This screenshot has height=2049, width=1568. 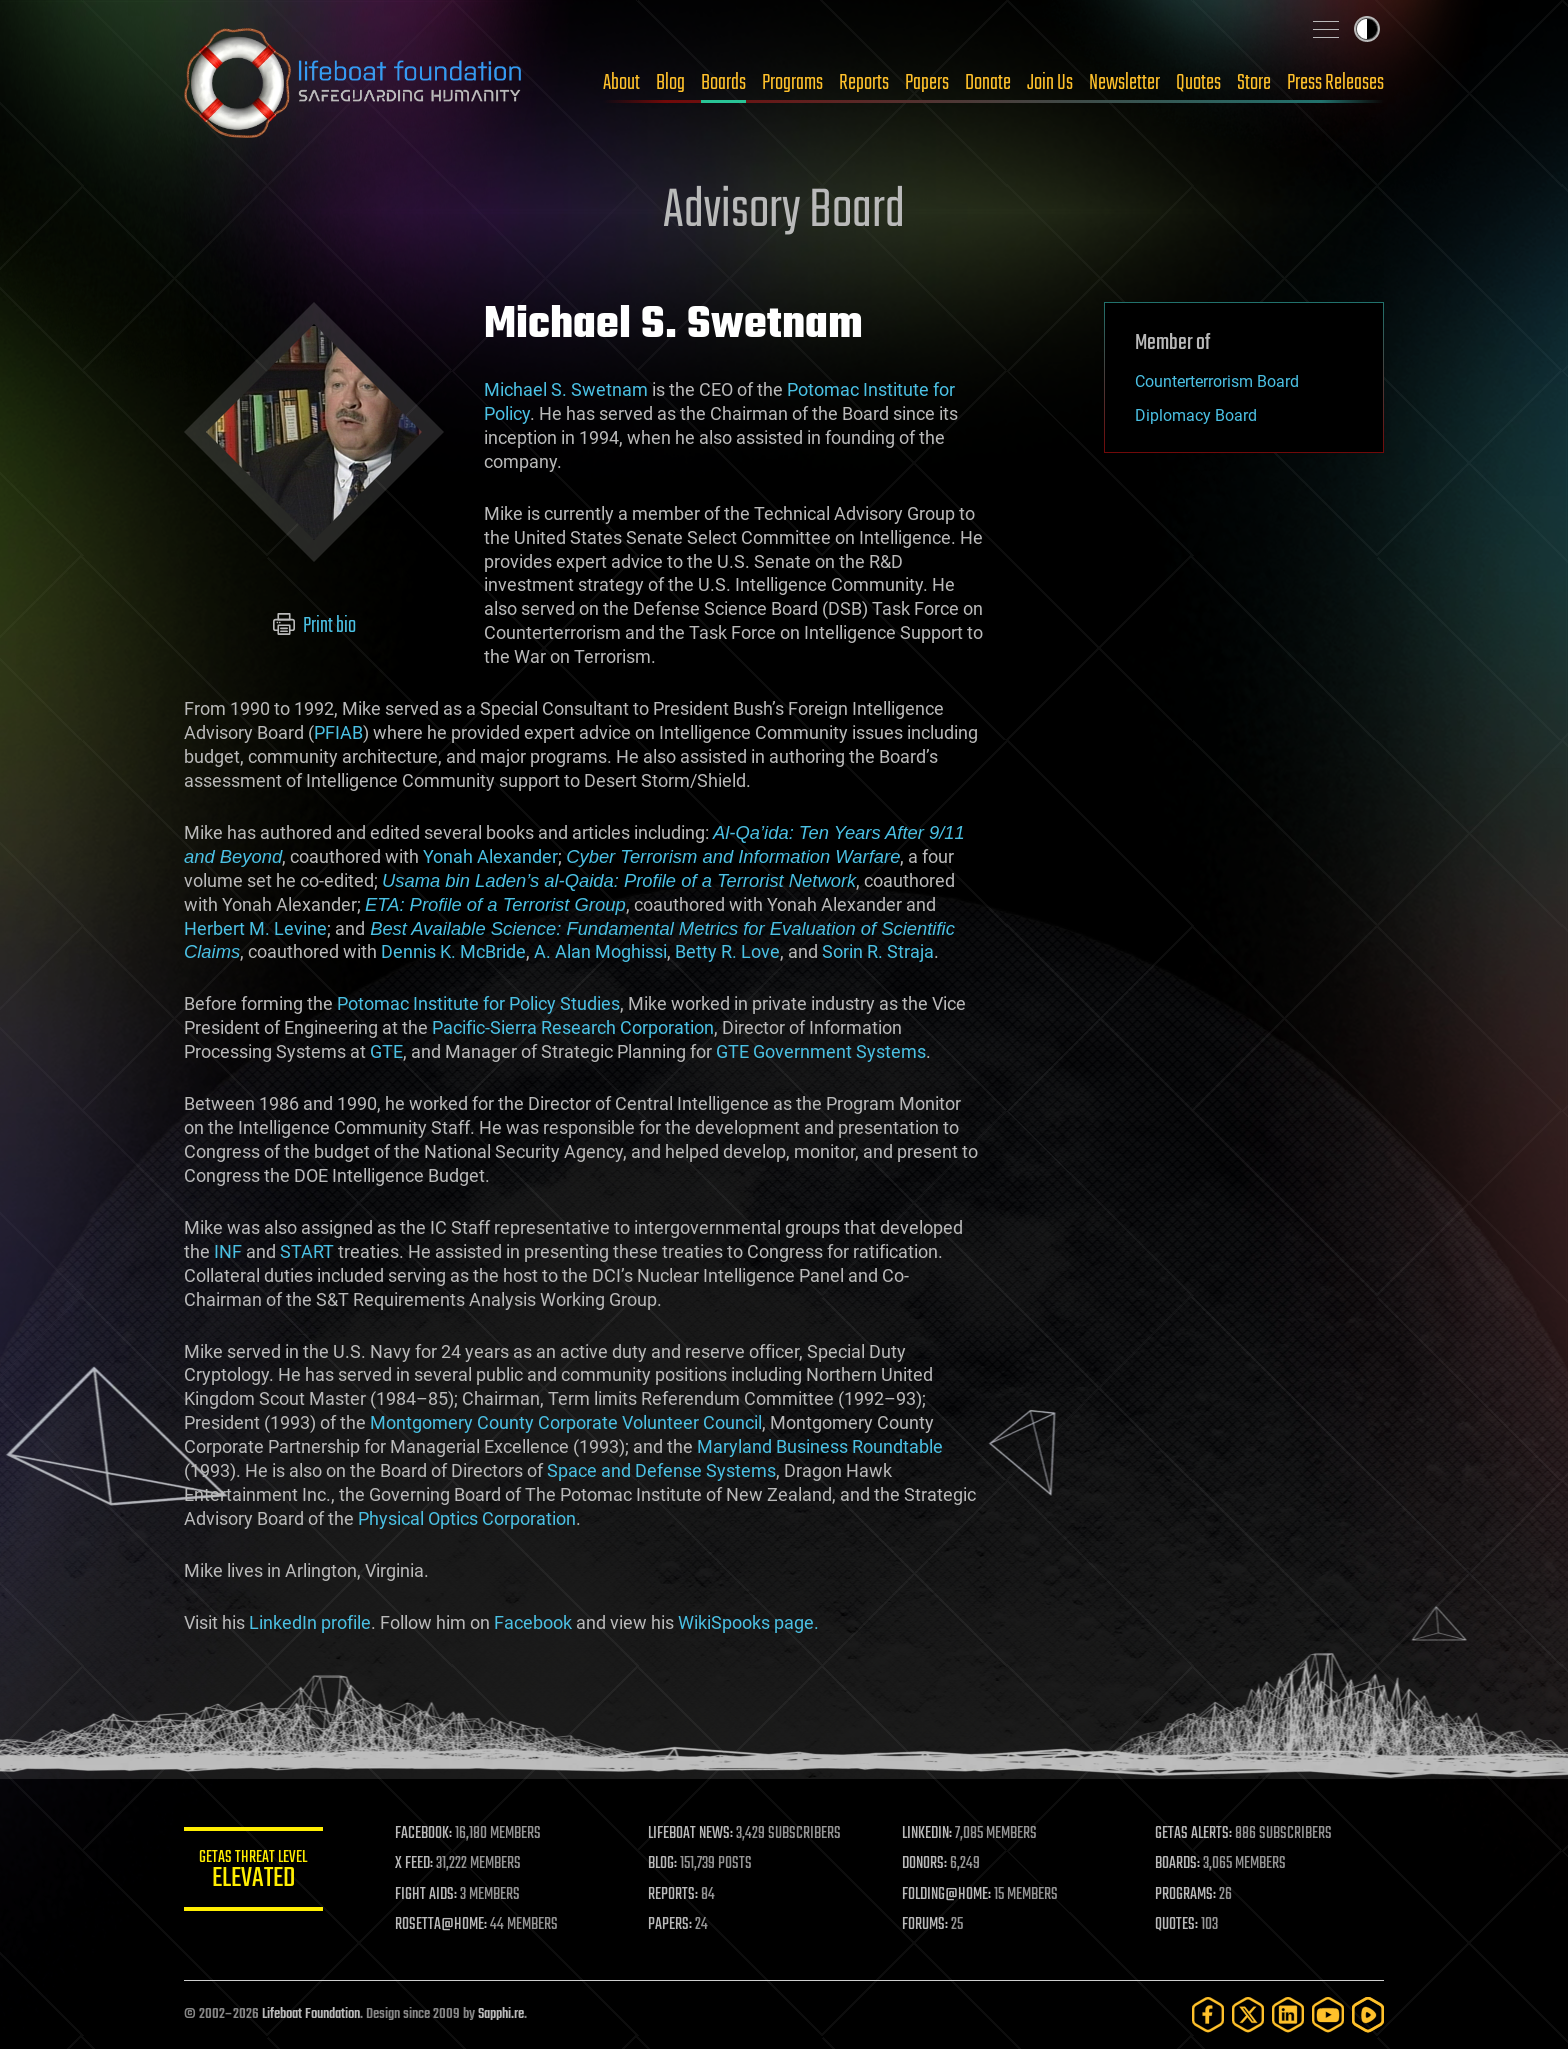 I want to click on Quotes, so click(x=1198, y=83).